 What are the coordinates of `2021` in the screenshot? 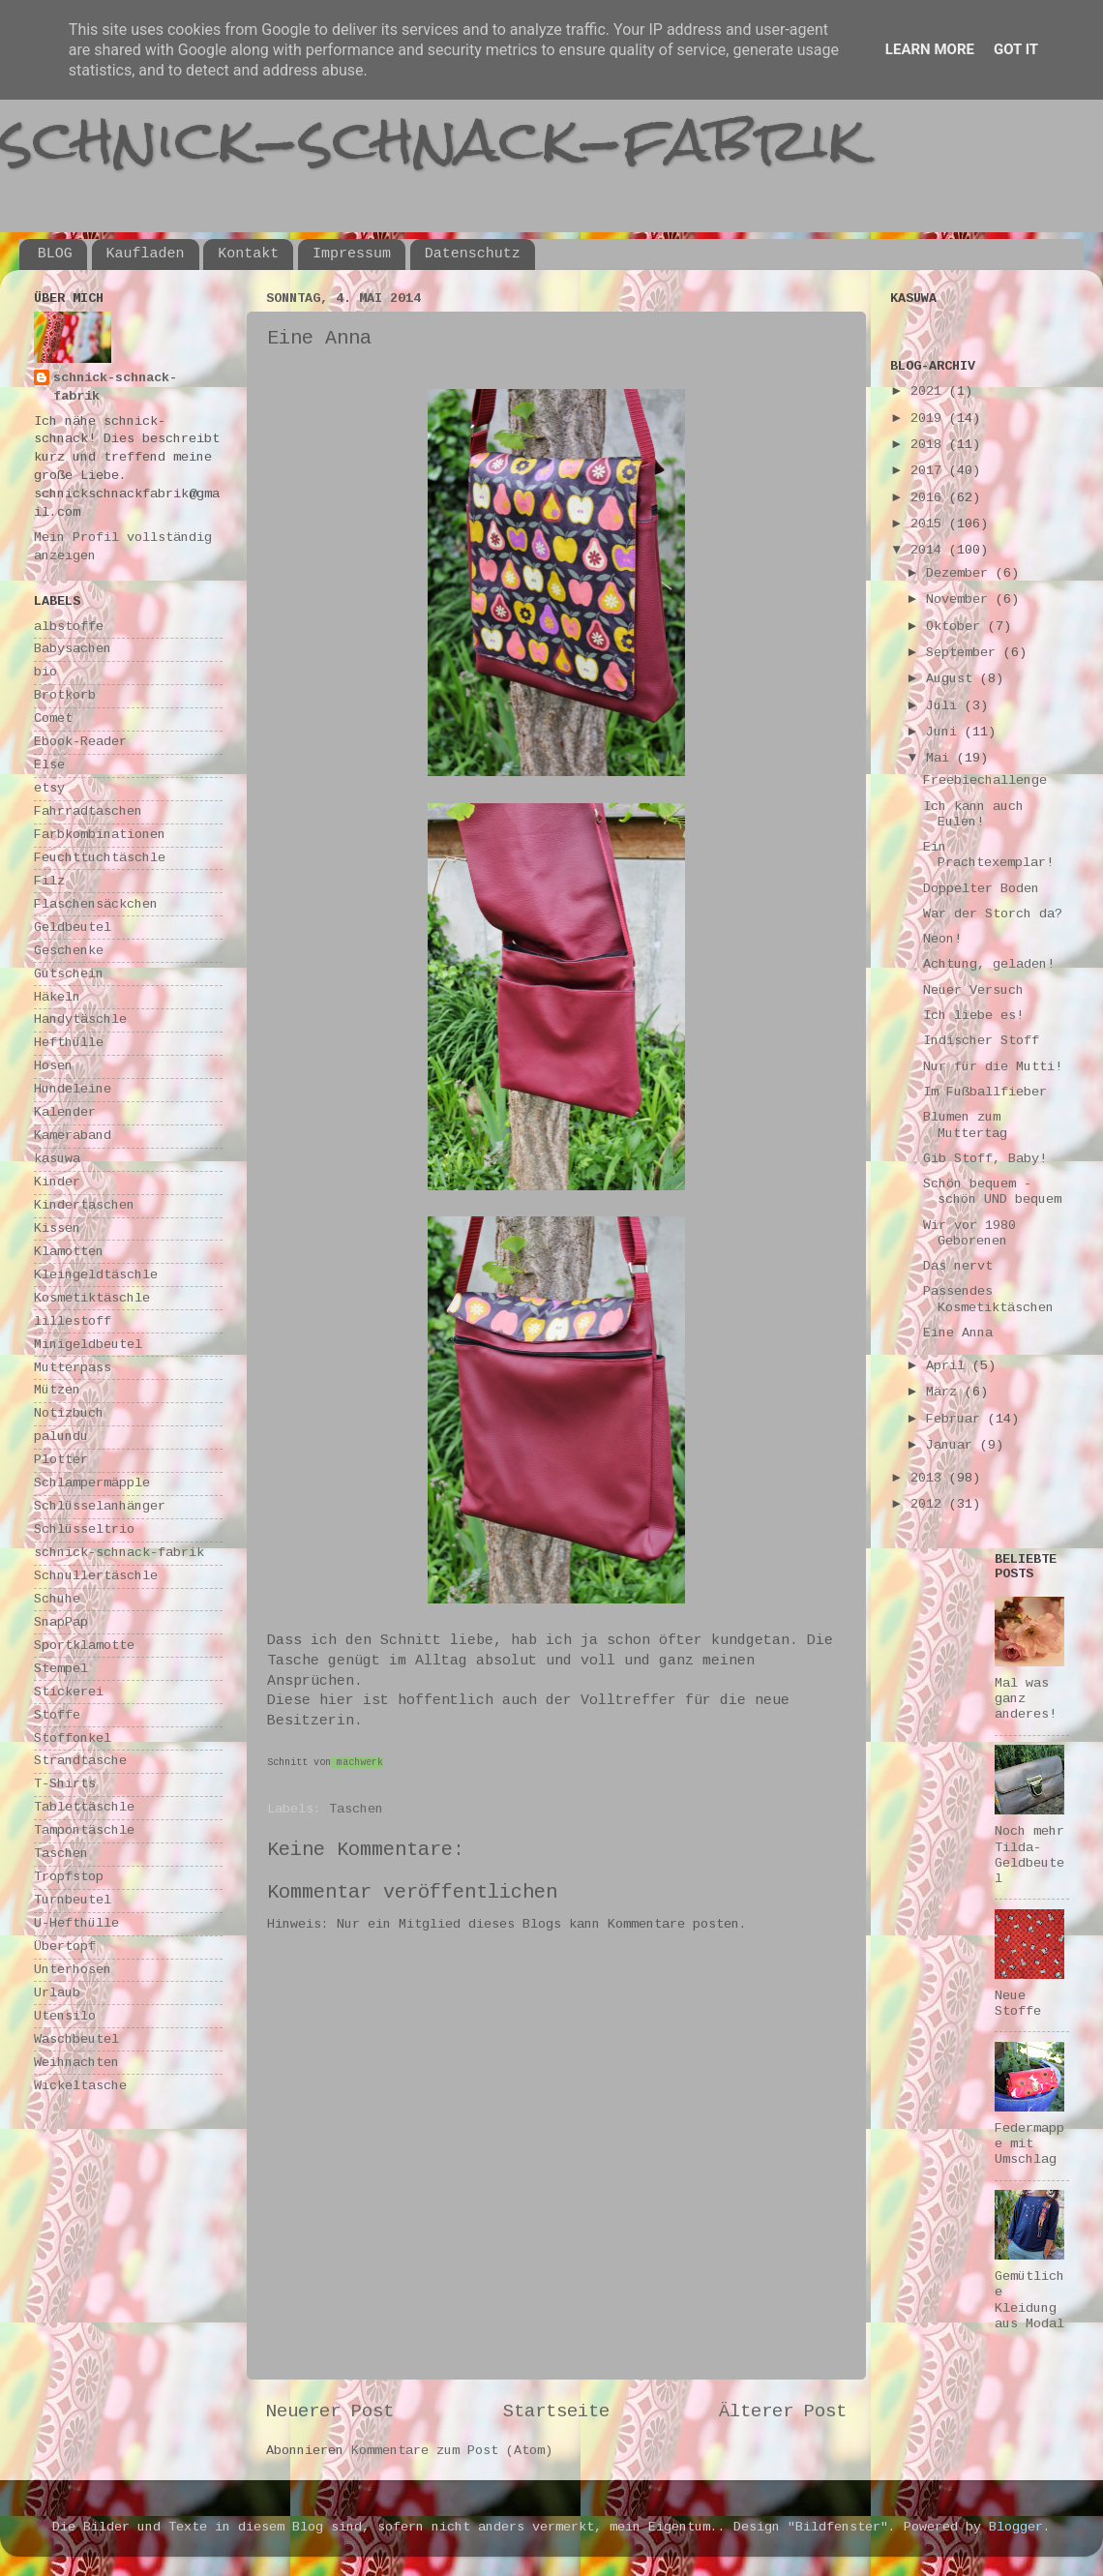 It's located at (929, 391).